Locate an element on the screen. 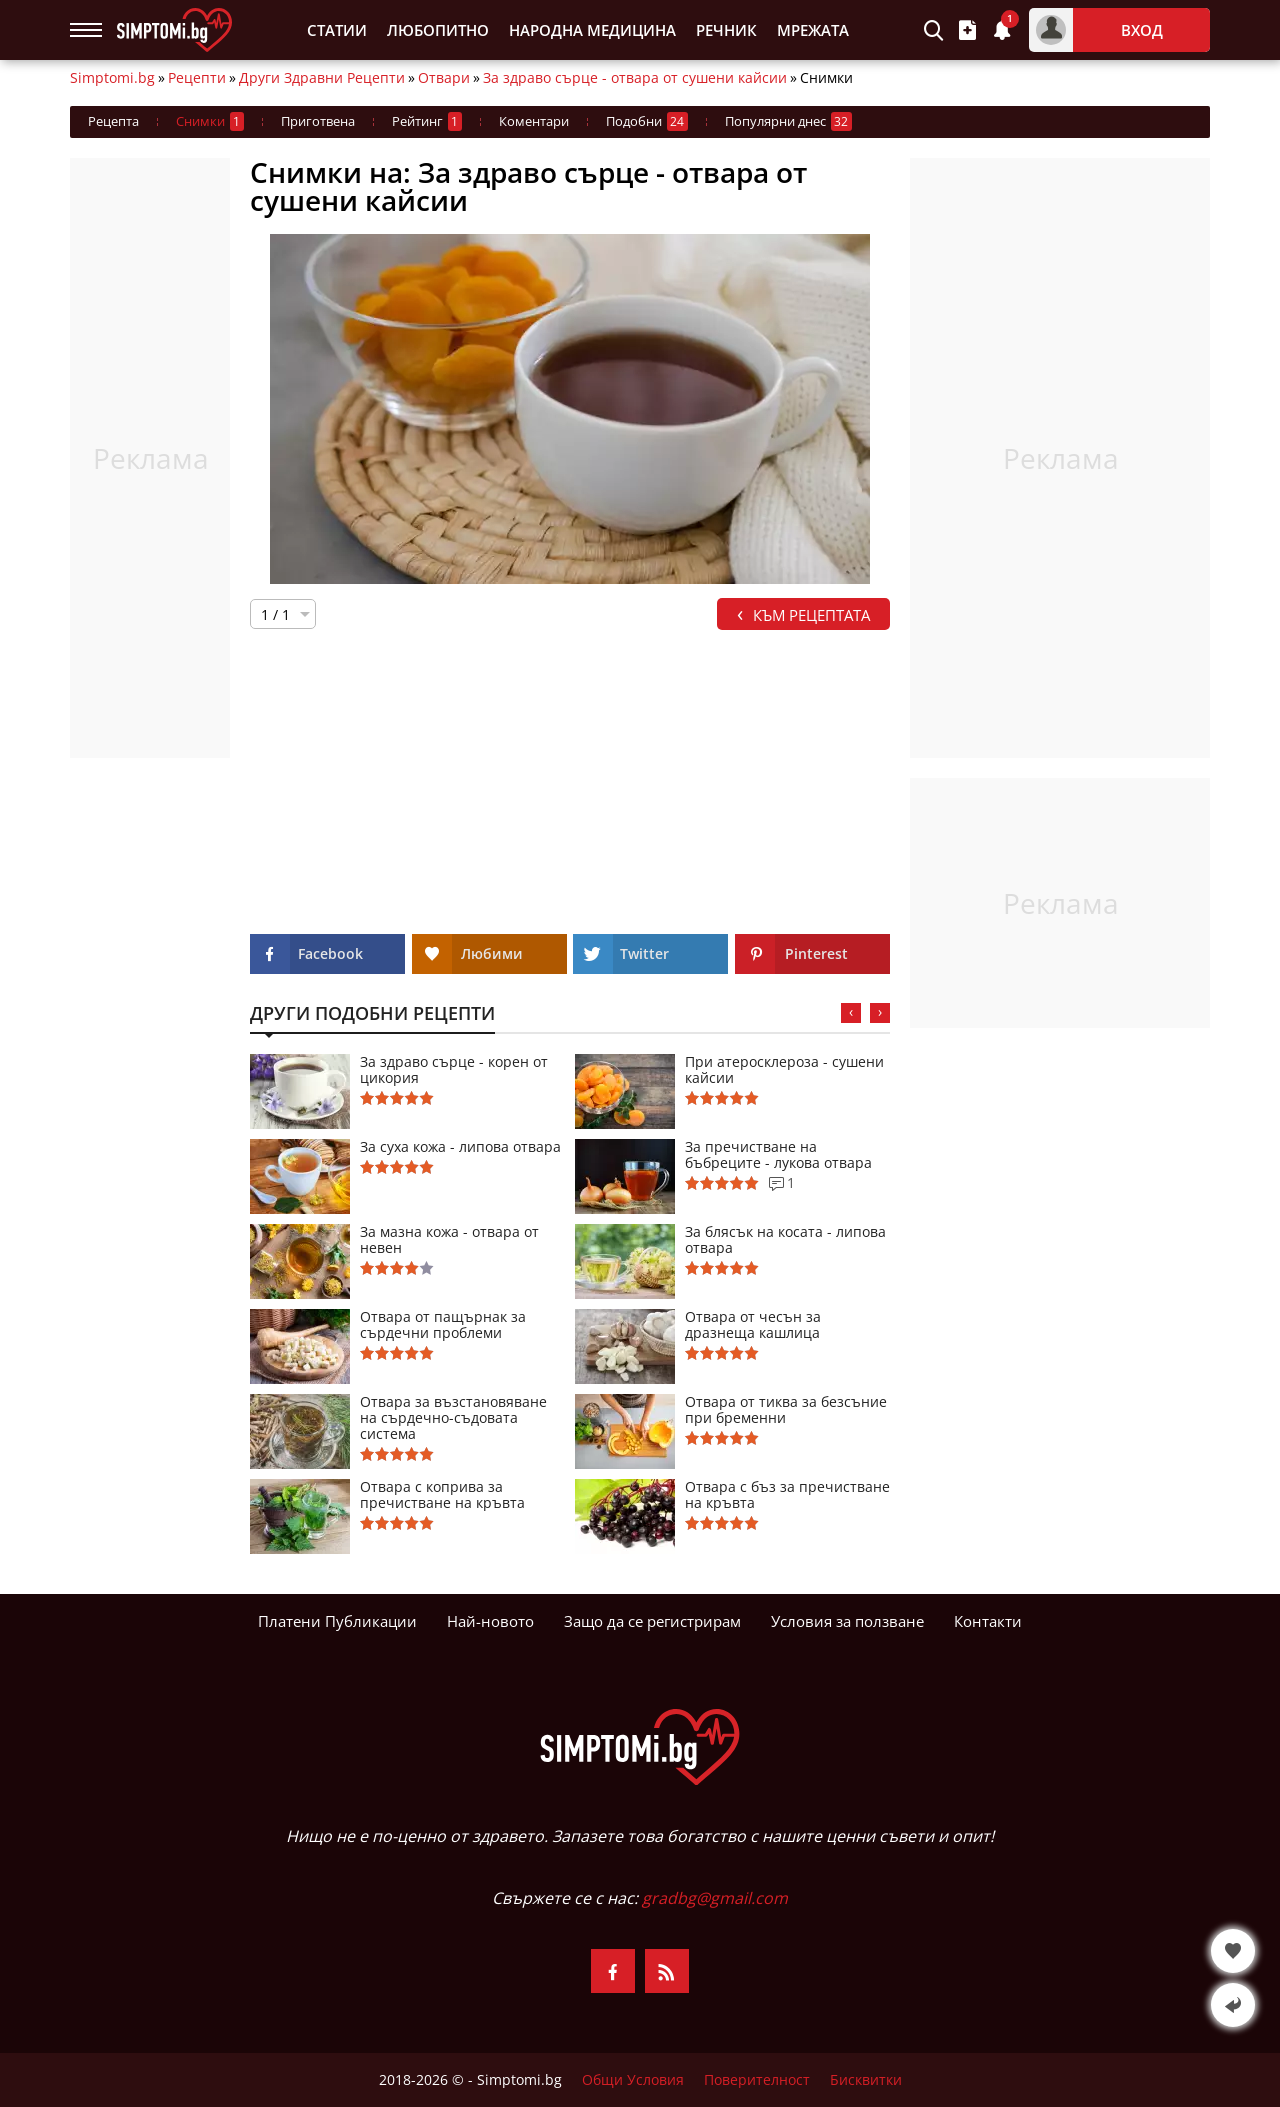 The image size is (1280, 2107). Отвара с коприва за пречистване на кръвта is located at coordinates (442, 1495).